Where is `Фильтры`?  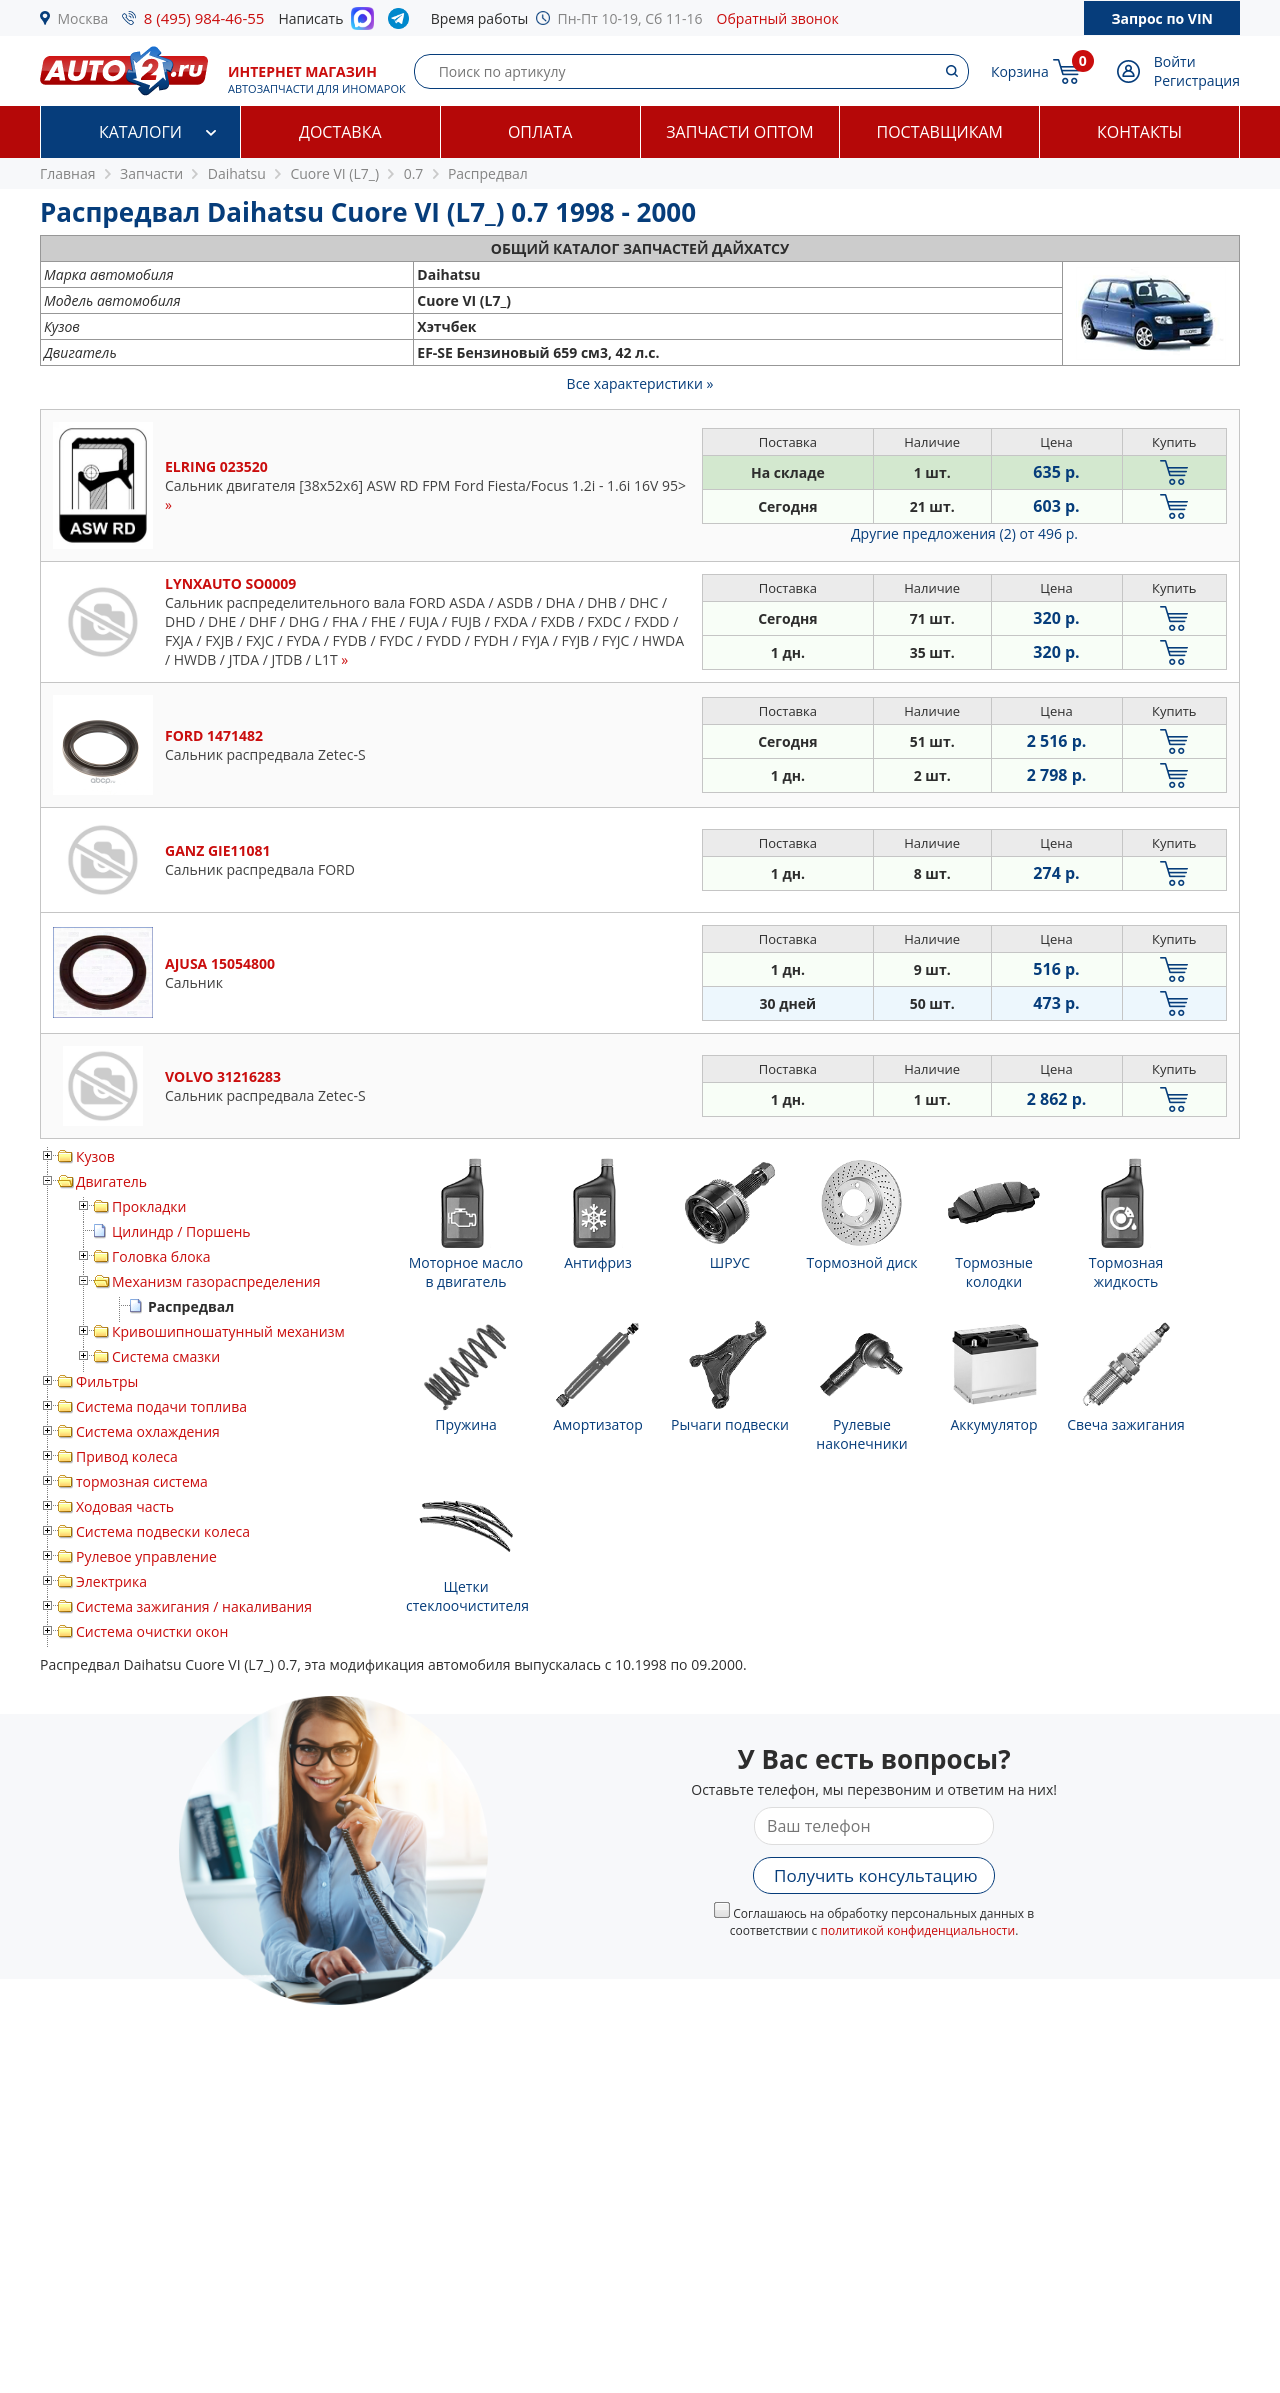
Фильтры is located at coordinates (107, 1381).